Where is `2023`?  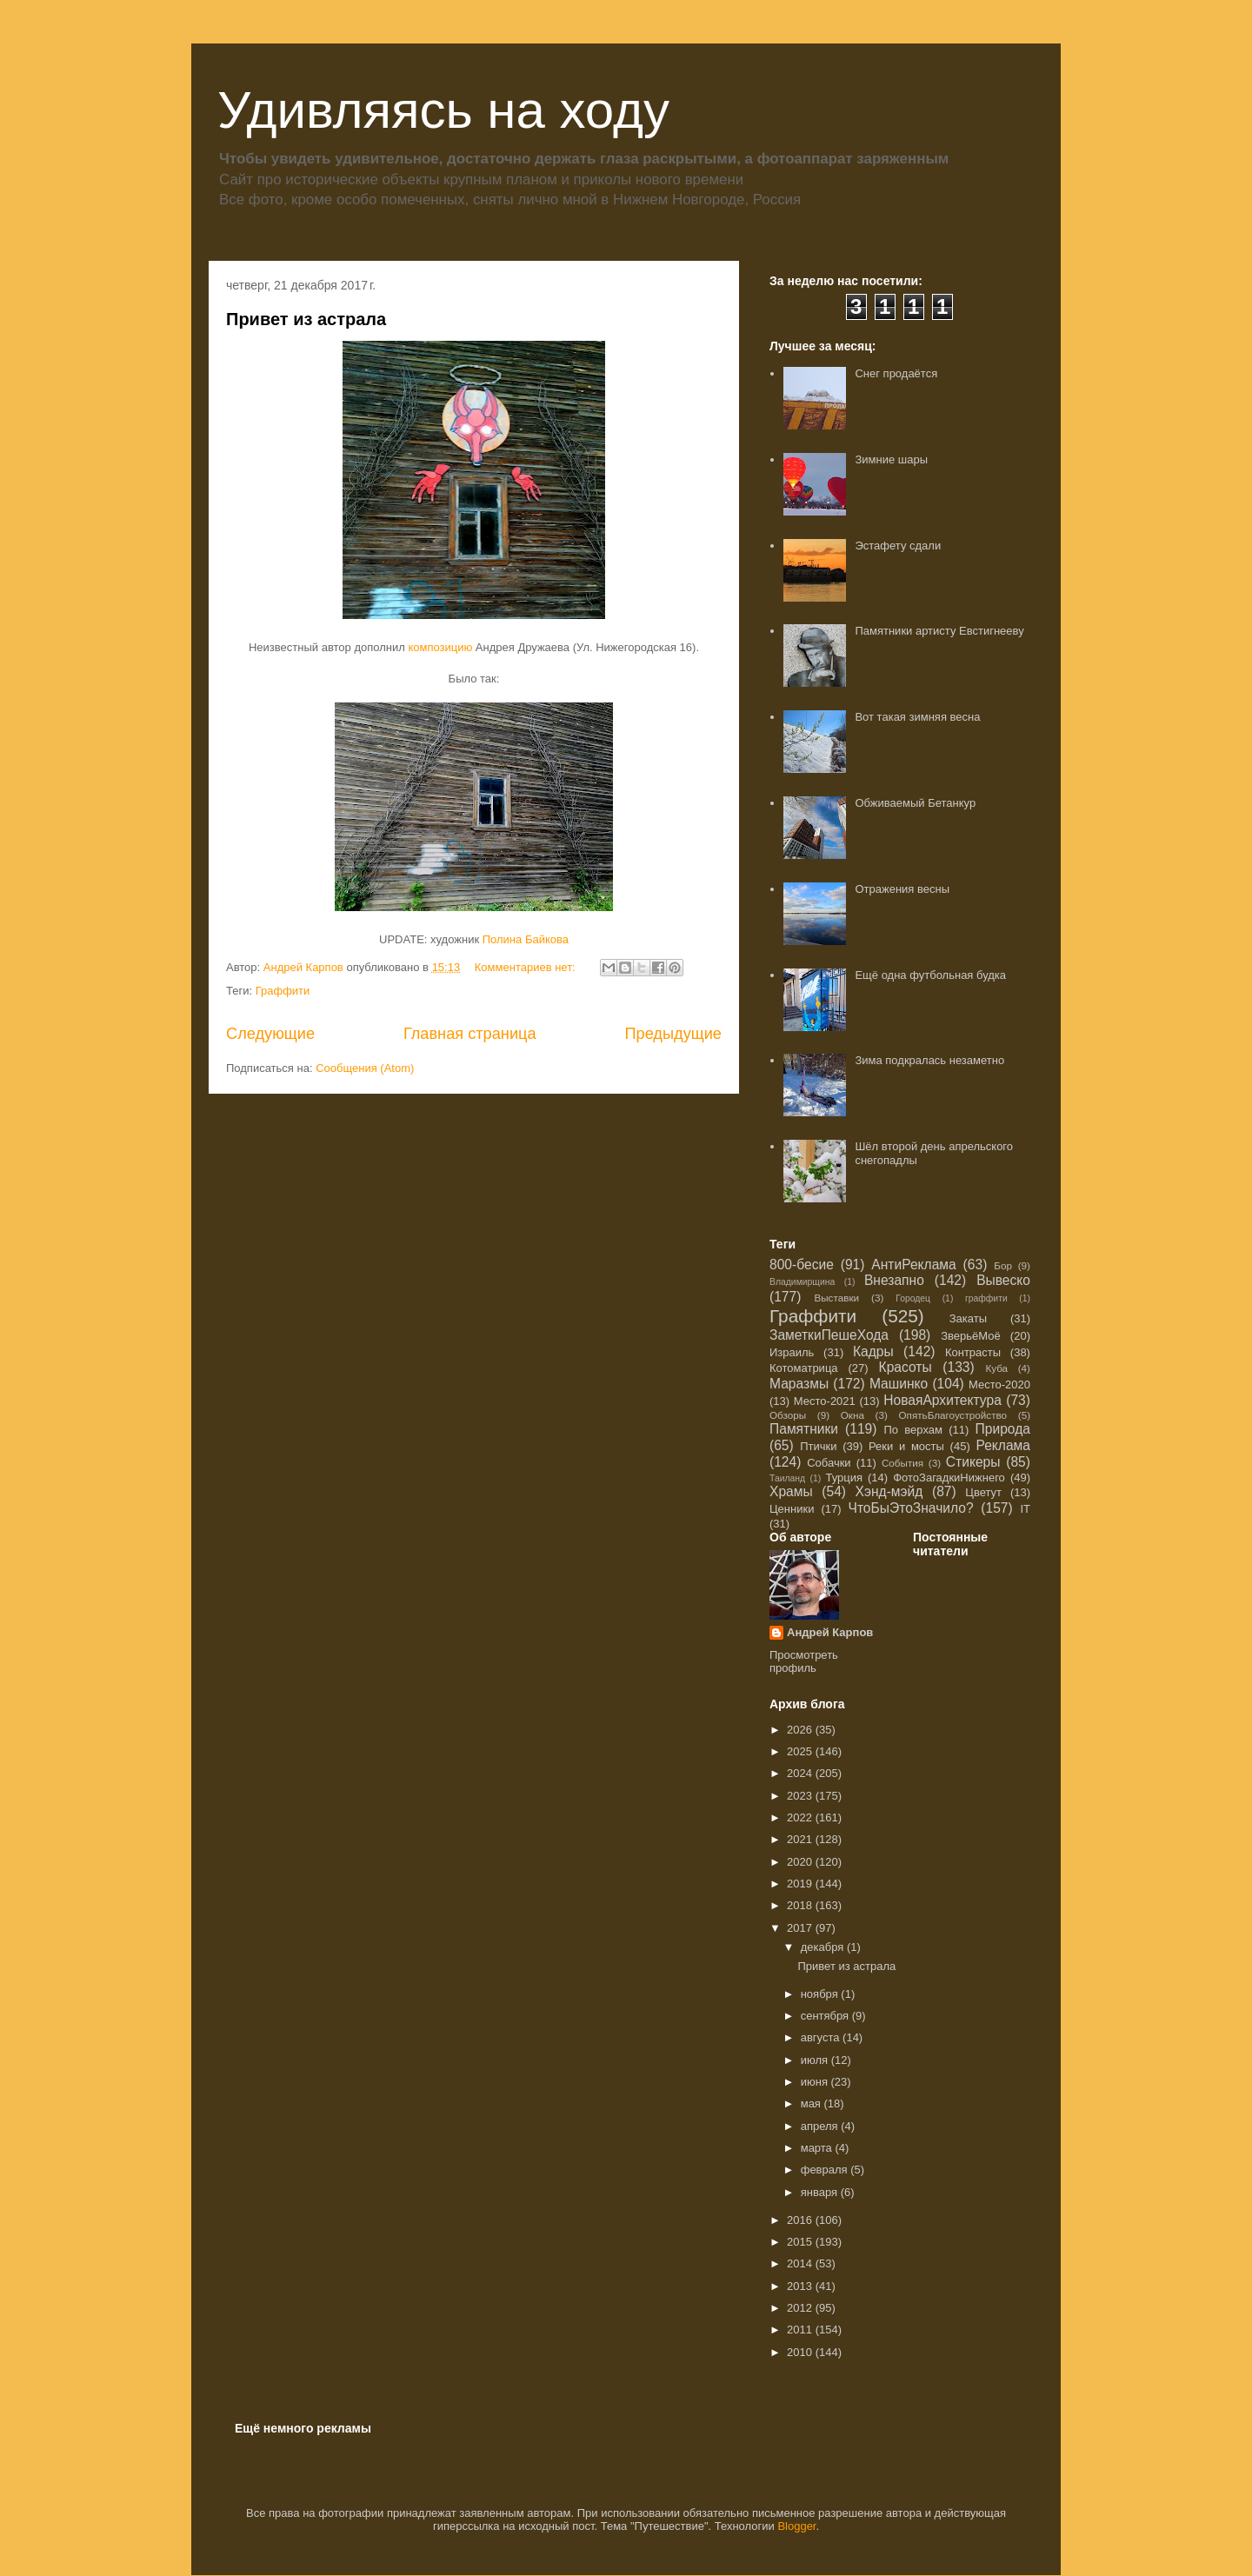 2023 is located at coordinates (801, 1795).